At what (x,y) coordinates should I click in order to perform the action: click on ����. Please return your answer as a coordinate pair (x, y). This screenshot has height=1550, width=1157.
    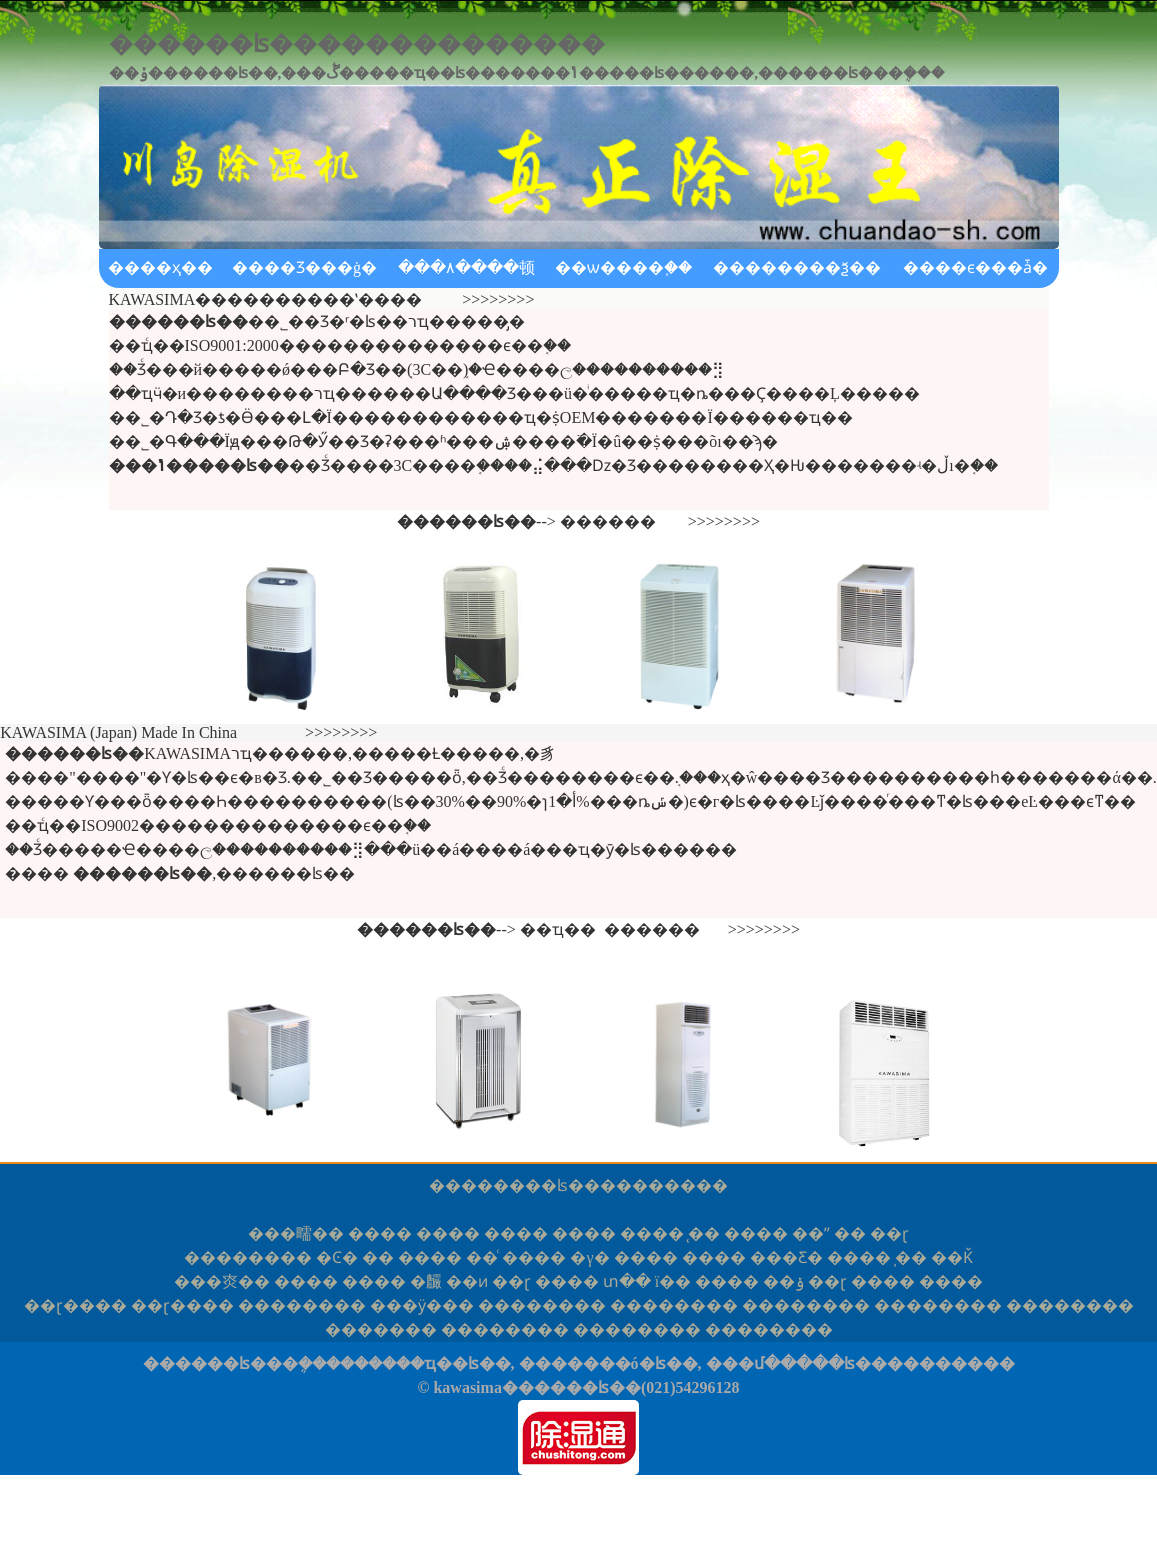
    Looking at the image, I should click on (380, 1233).